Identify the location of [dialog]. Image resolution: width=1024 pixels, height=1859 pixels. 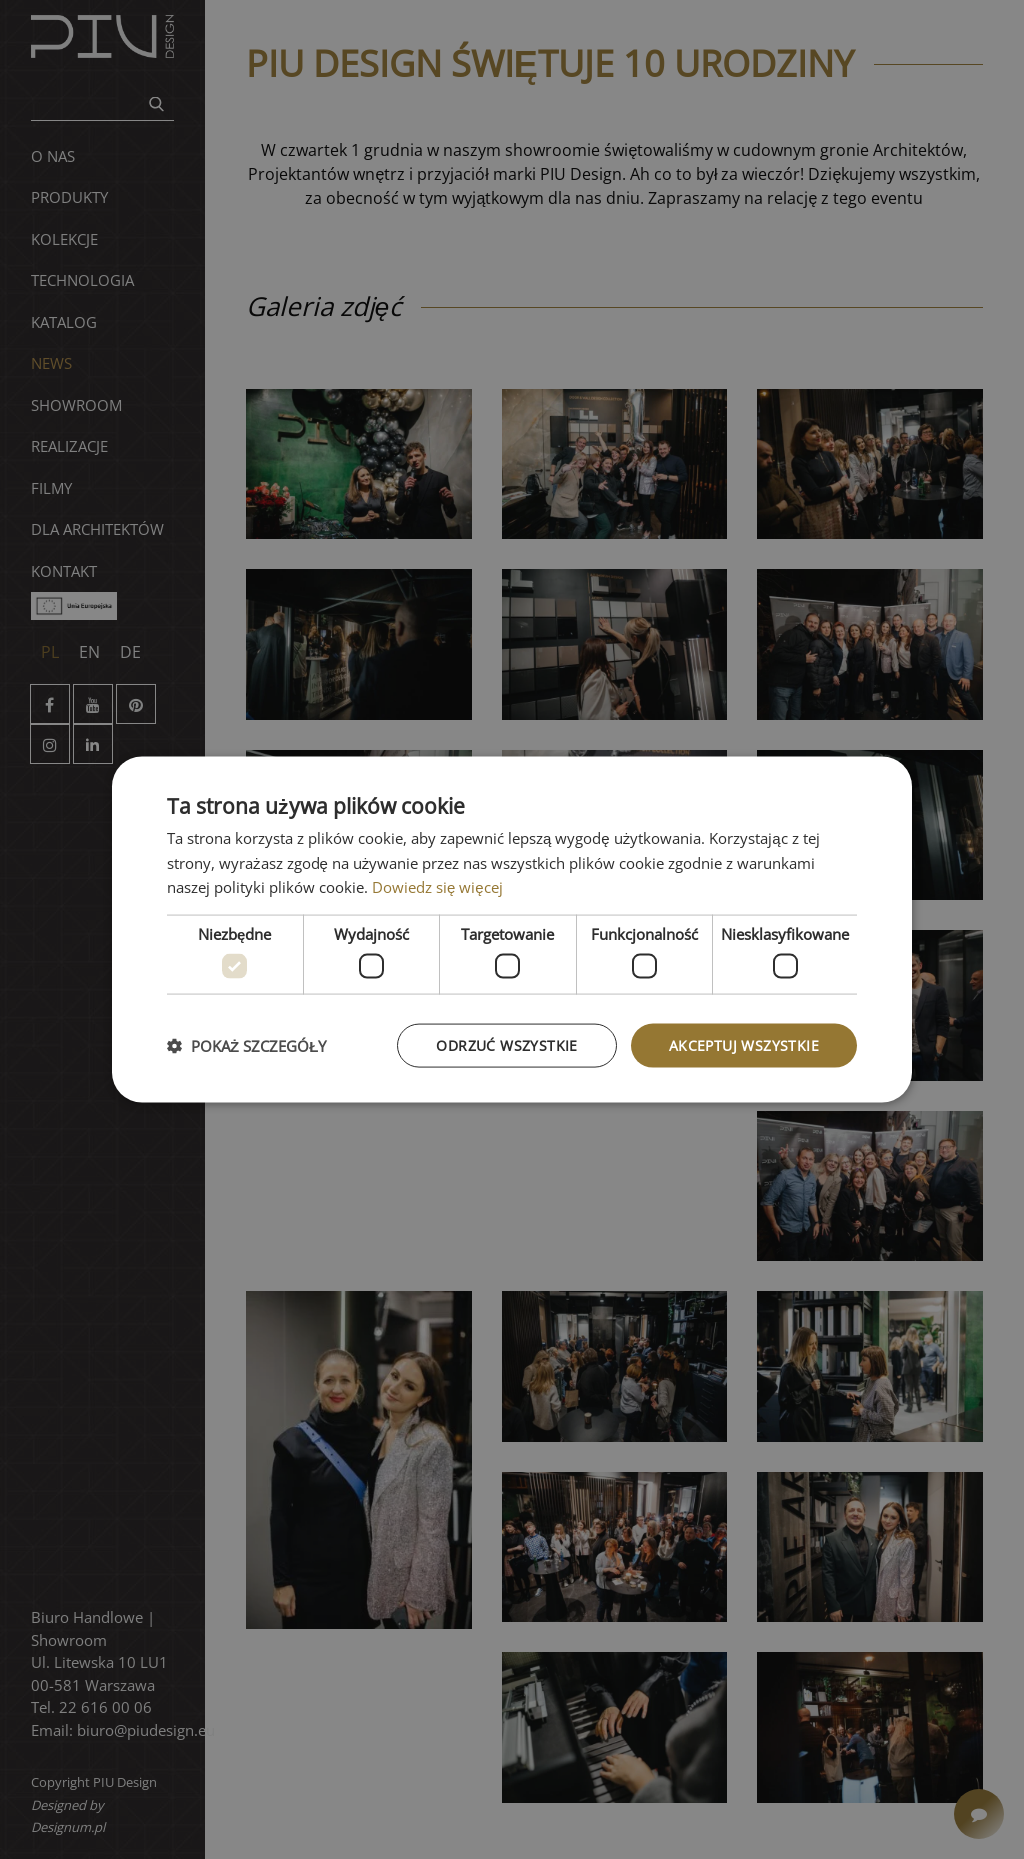
(512, 929).